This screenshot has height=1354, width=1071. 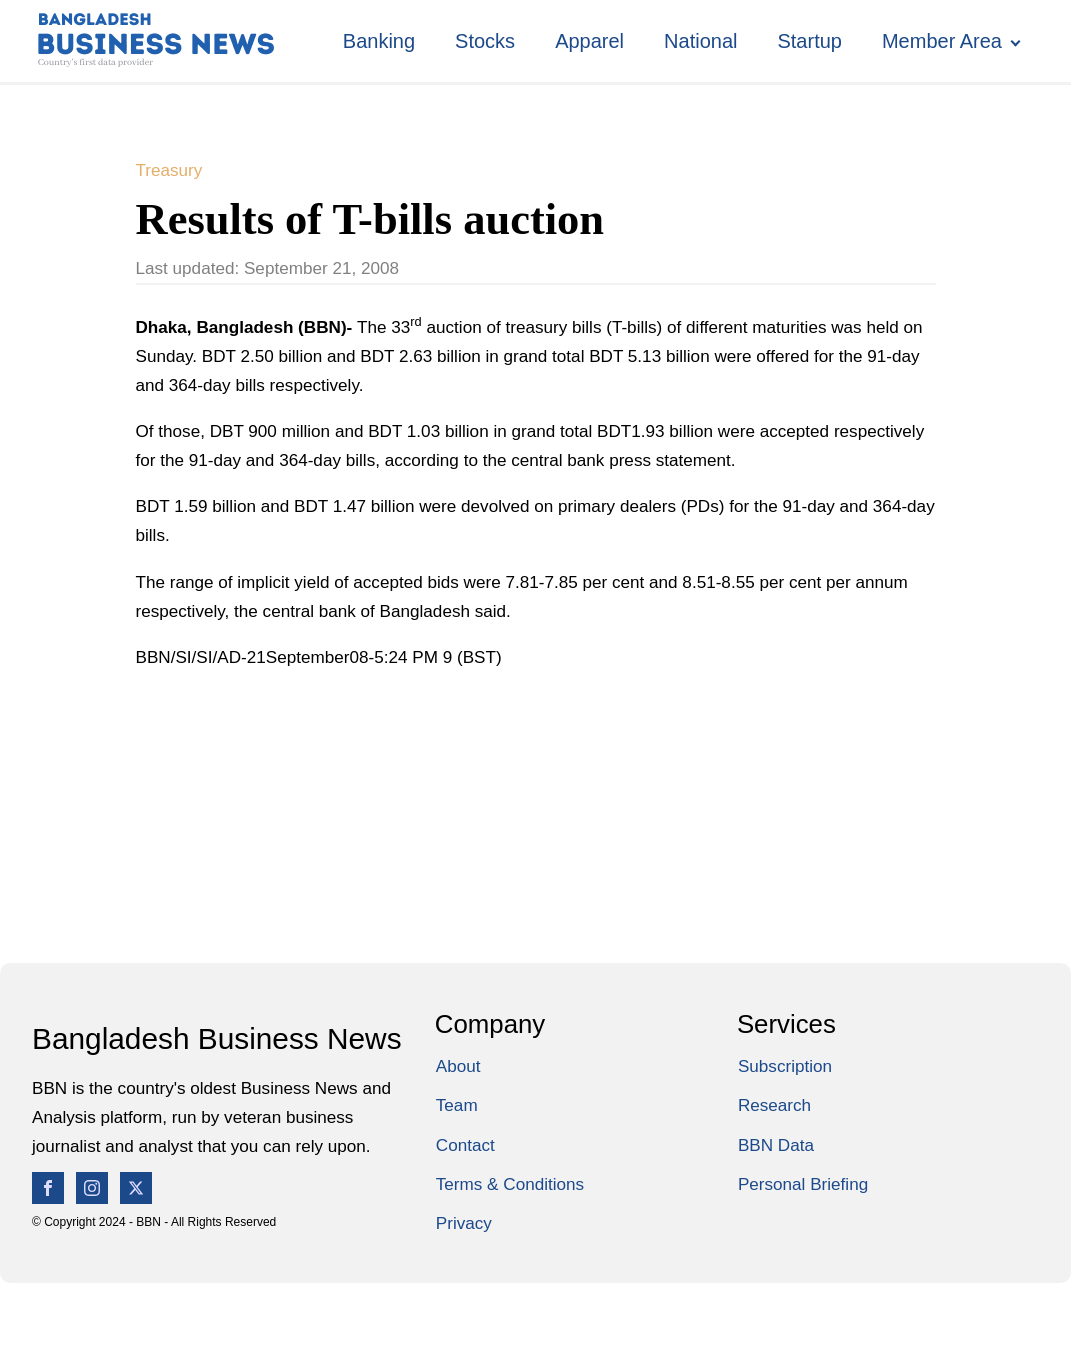 What do you see at coordinates (485, 41) in the screenshot?
I see `Stocks` at bounding box center [485, 41].